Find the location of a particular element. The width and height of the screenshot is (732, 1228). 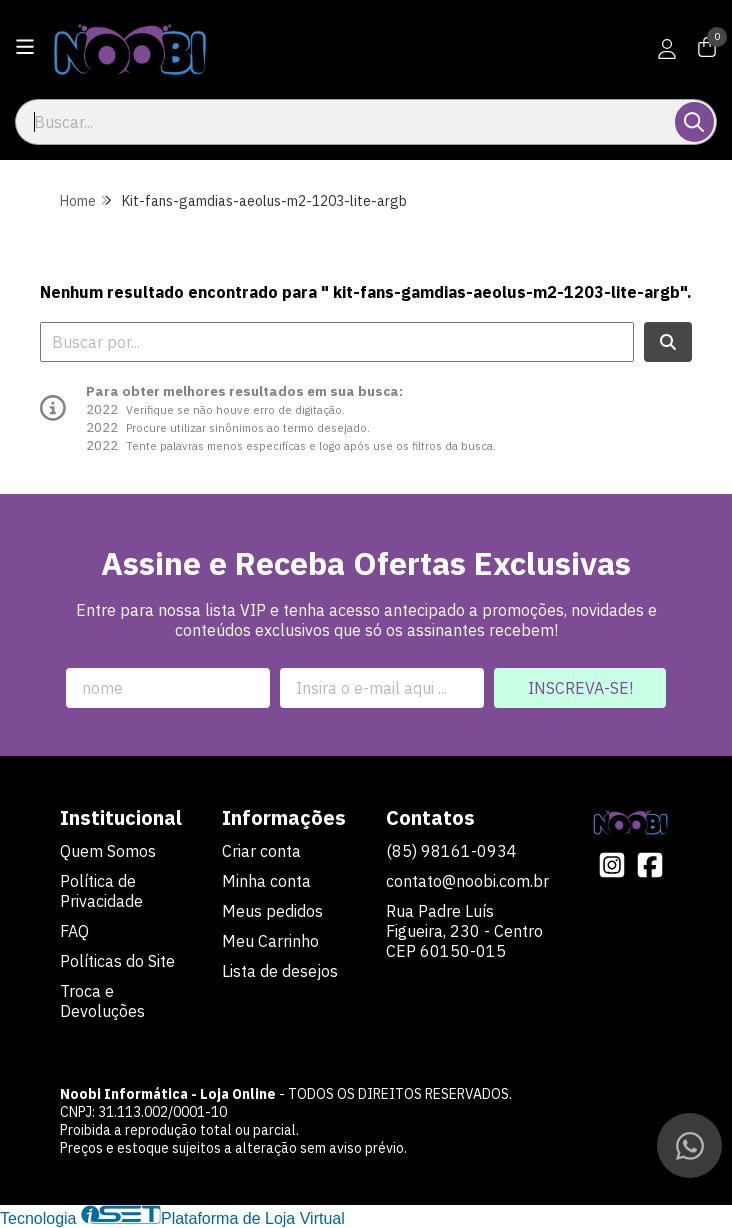

[Digite o termo de busca] is located at coordinates (346, 122).